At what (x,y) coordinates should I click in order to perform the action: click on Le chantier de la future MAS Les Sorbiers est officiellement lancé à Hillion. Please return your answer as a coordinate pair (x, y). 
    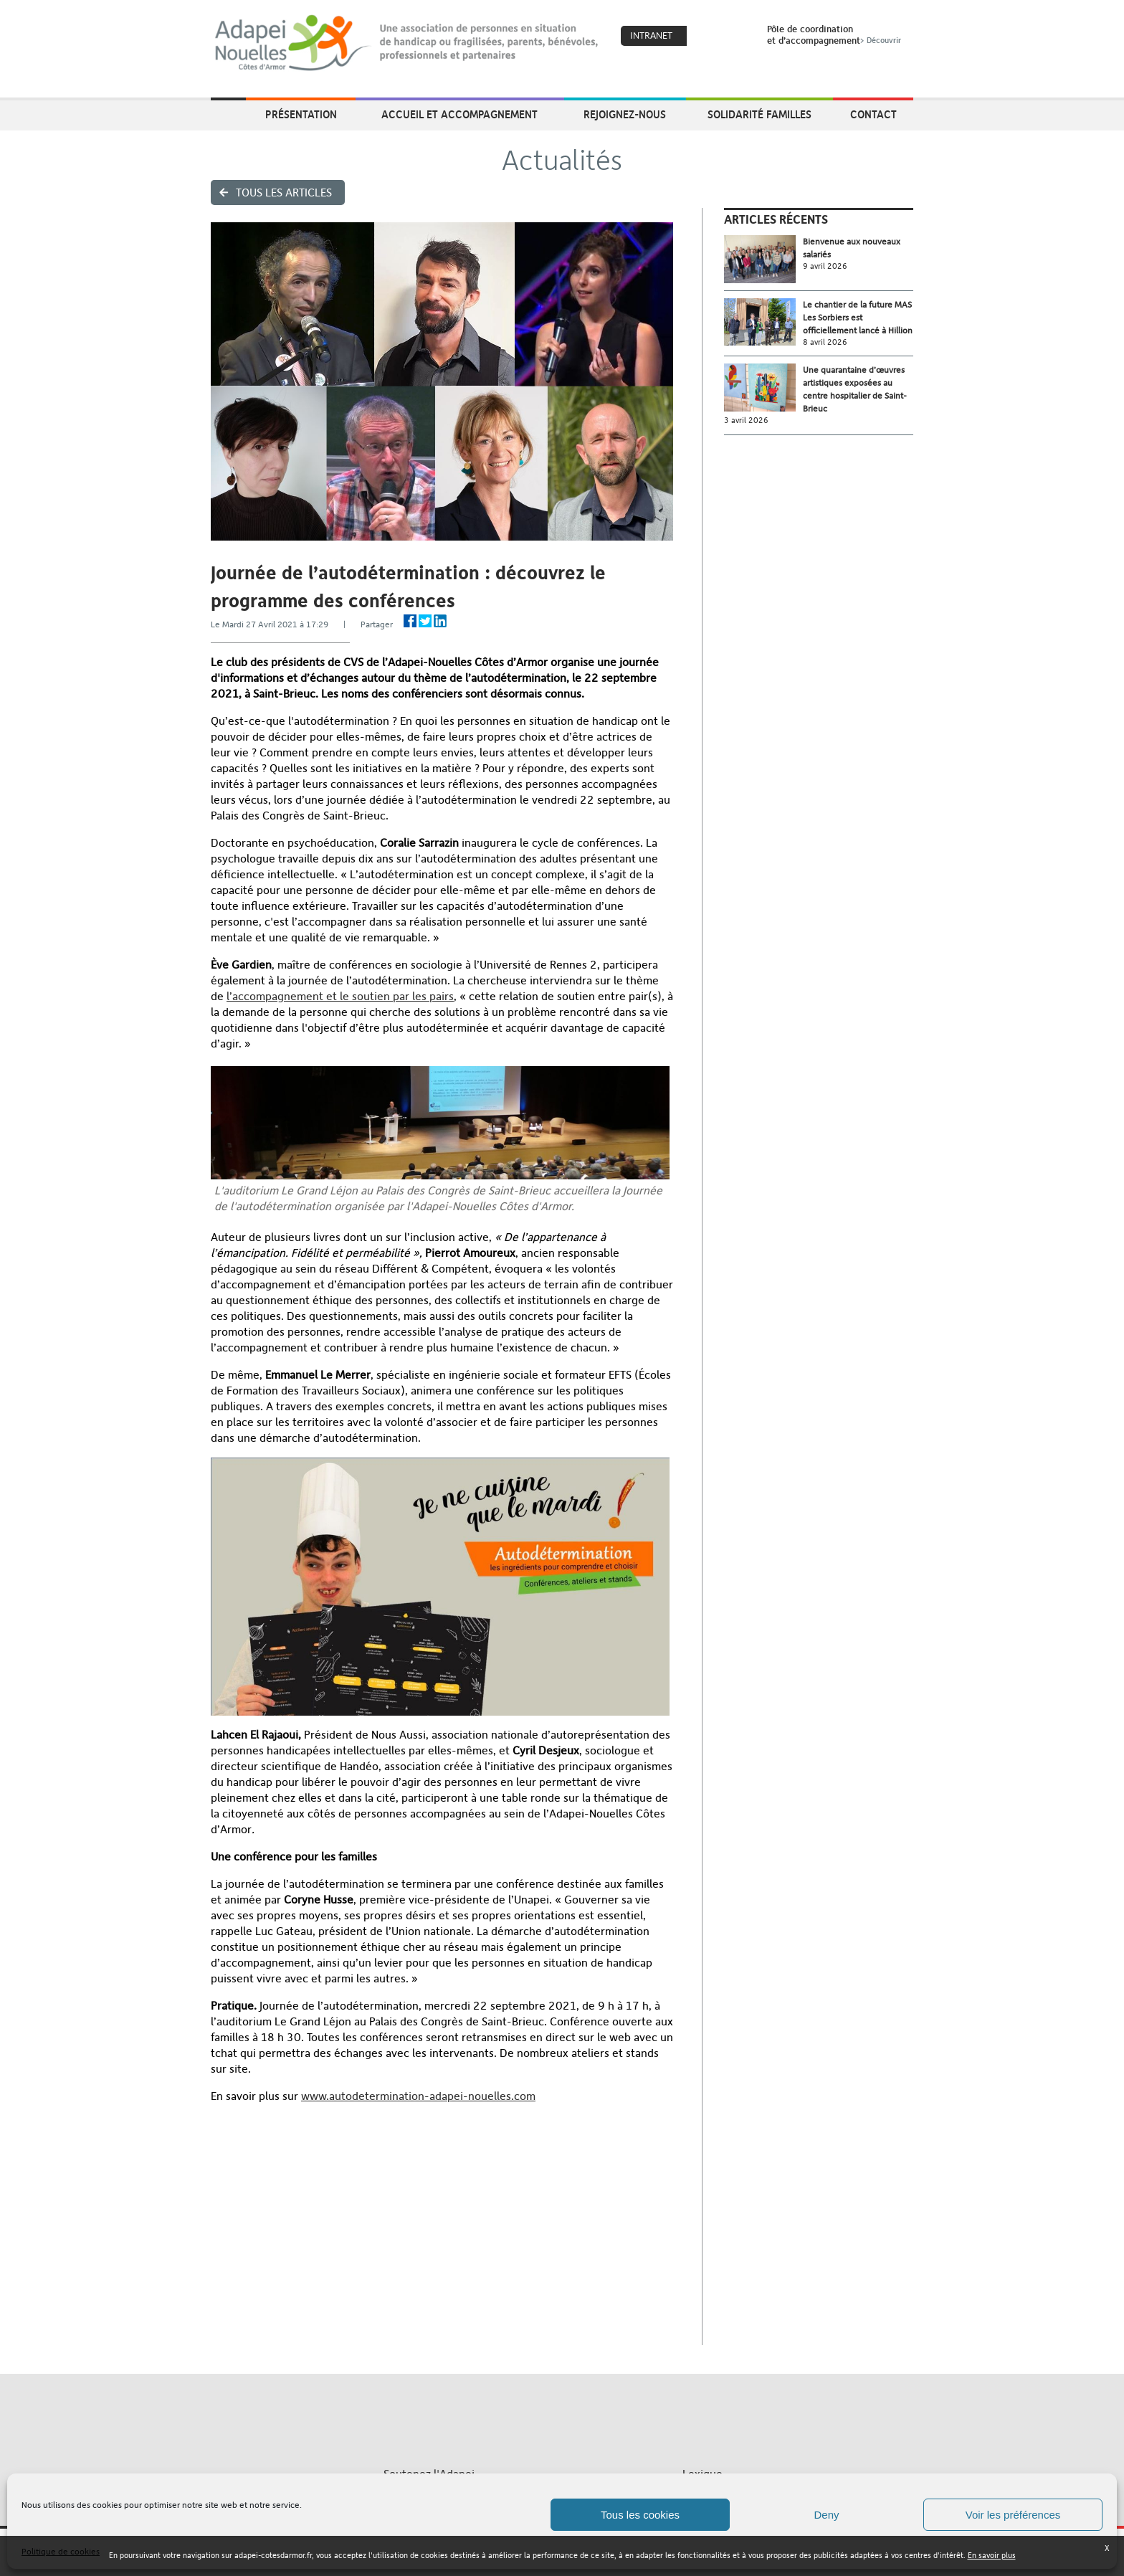
    Looking at the image, I should click on (858, 318).